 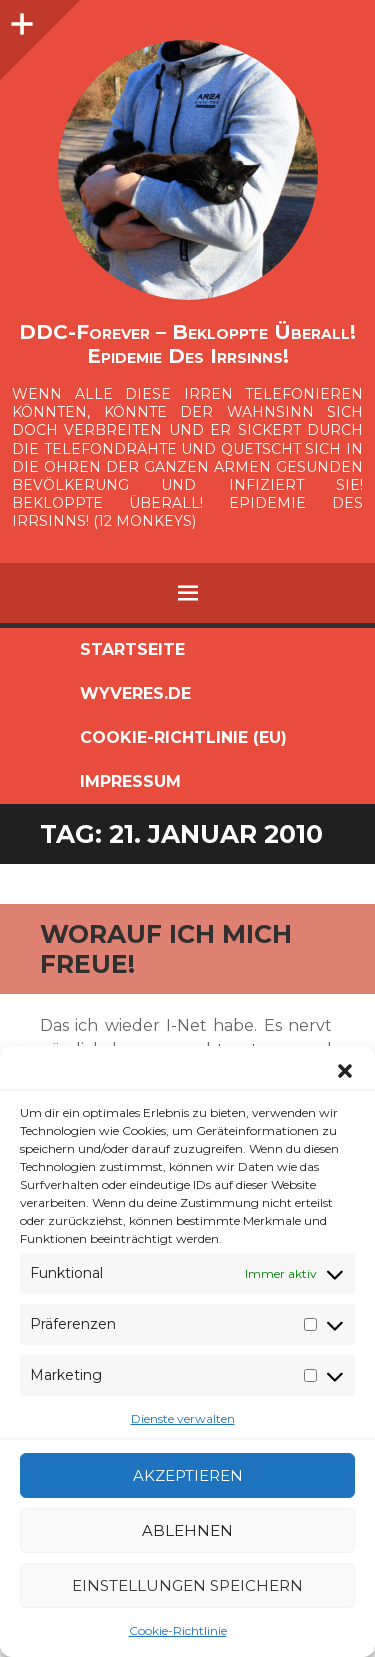 I want to click on Akzeptieren, so click(x=188, y=1475).